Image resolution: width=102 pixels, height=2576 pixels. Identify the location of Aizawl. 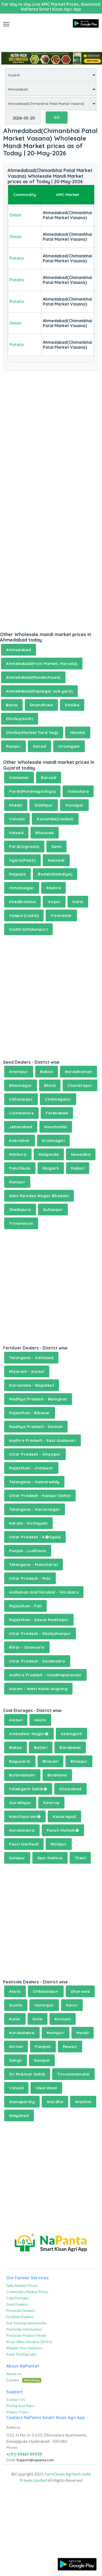
(15, 1719).